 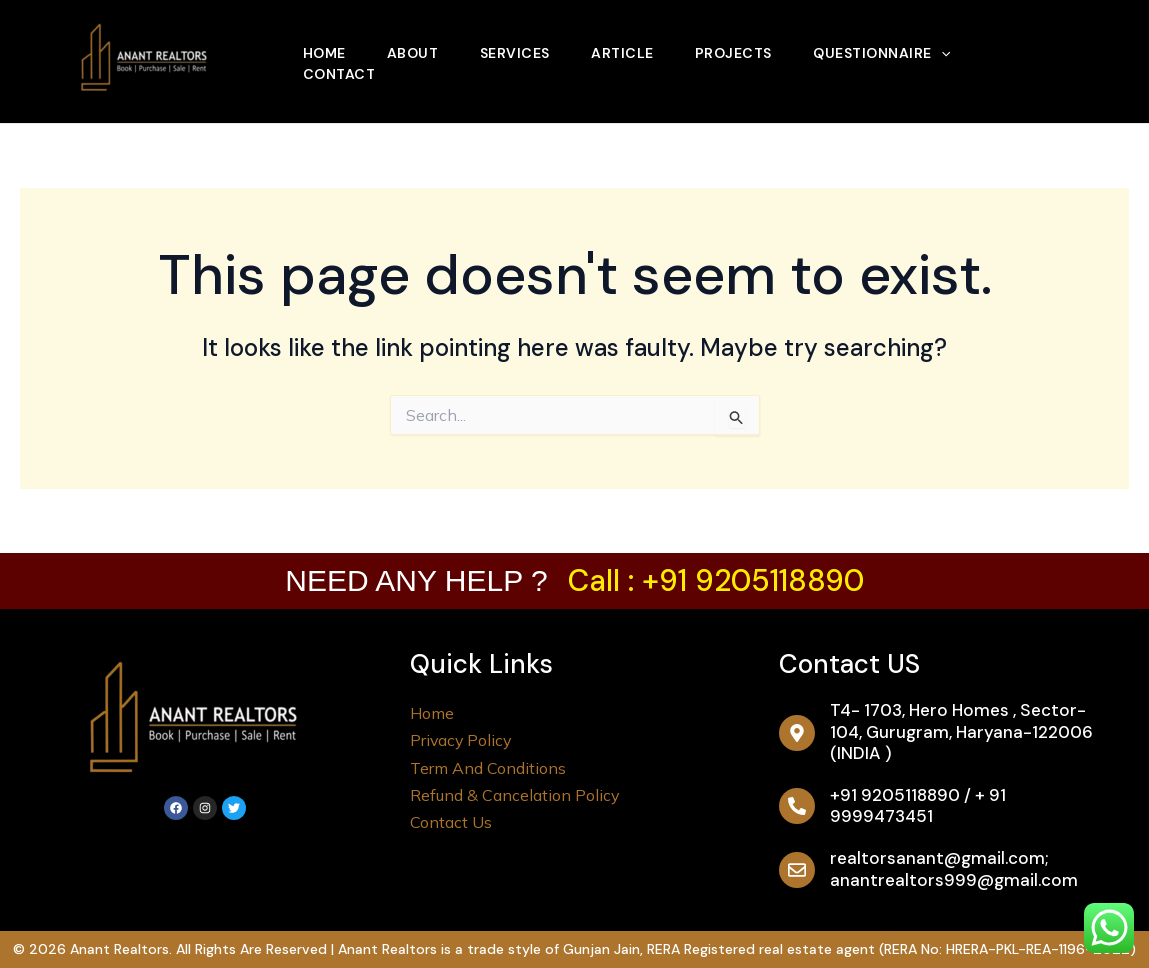 I want to click on Questionnaire, so click(x=896, y=45).